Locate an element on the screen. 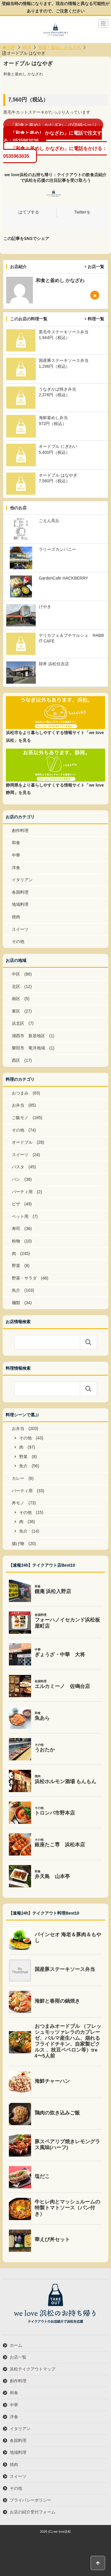  和食と釜めし かなざわ is located at coordinates (59, 47).